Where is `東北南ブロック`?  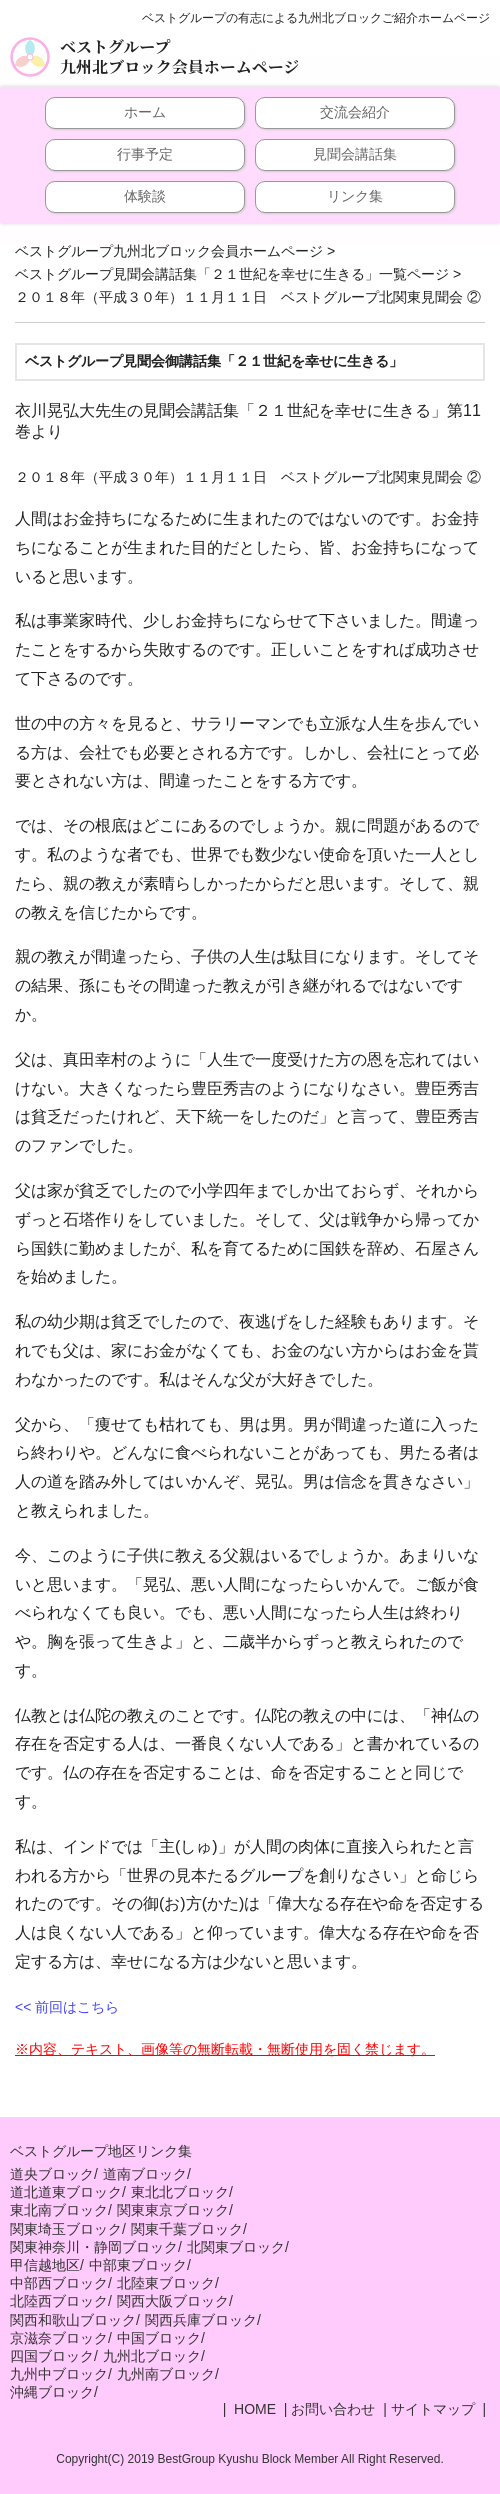
東北南ブロック is located at coordinates (59, 2210).